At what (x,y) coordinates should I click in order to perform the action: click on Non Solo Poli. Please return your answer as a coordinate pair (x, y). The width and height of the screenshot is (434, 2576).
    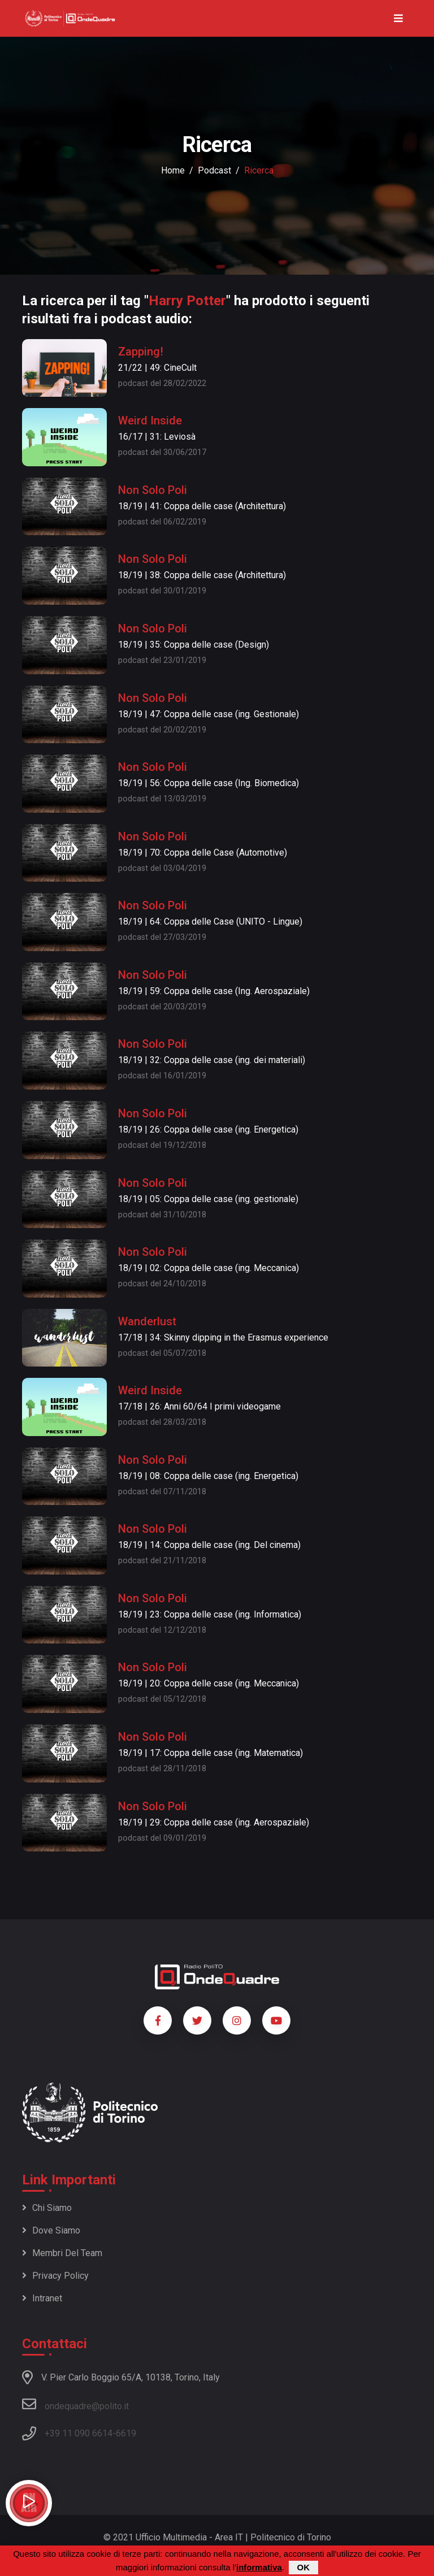
    Looking at the image, I should click on (152, 490).